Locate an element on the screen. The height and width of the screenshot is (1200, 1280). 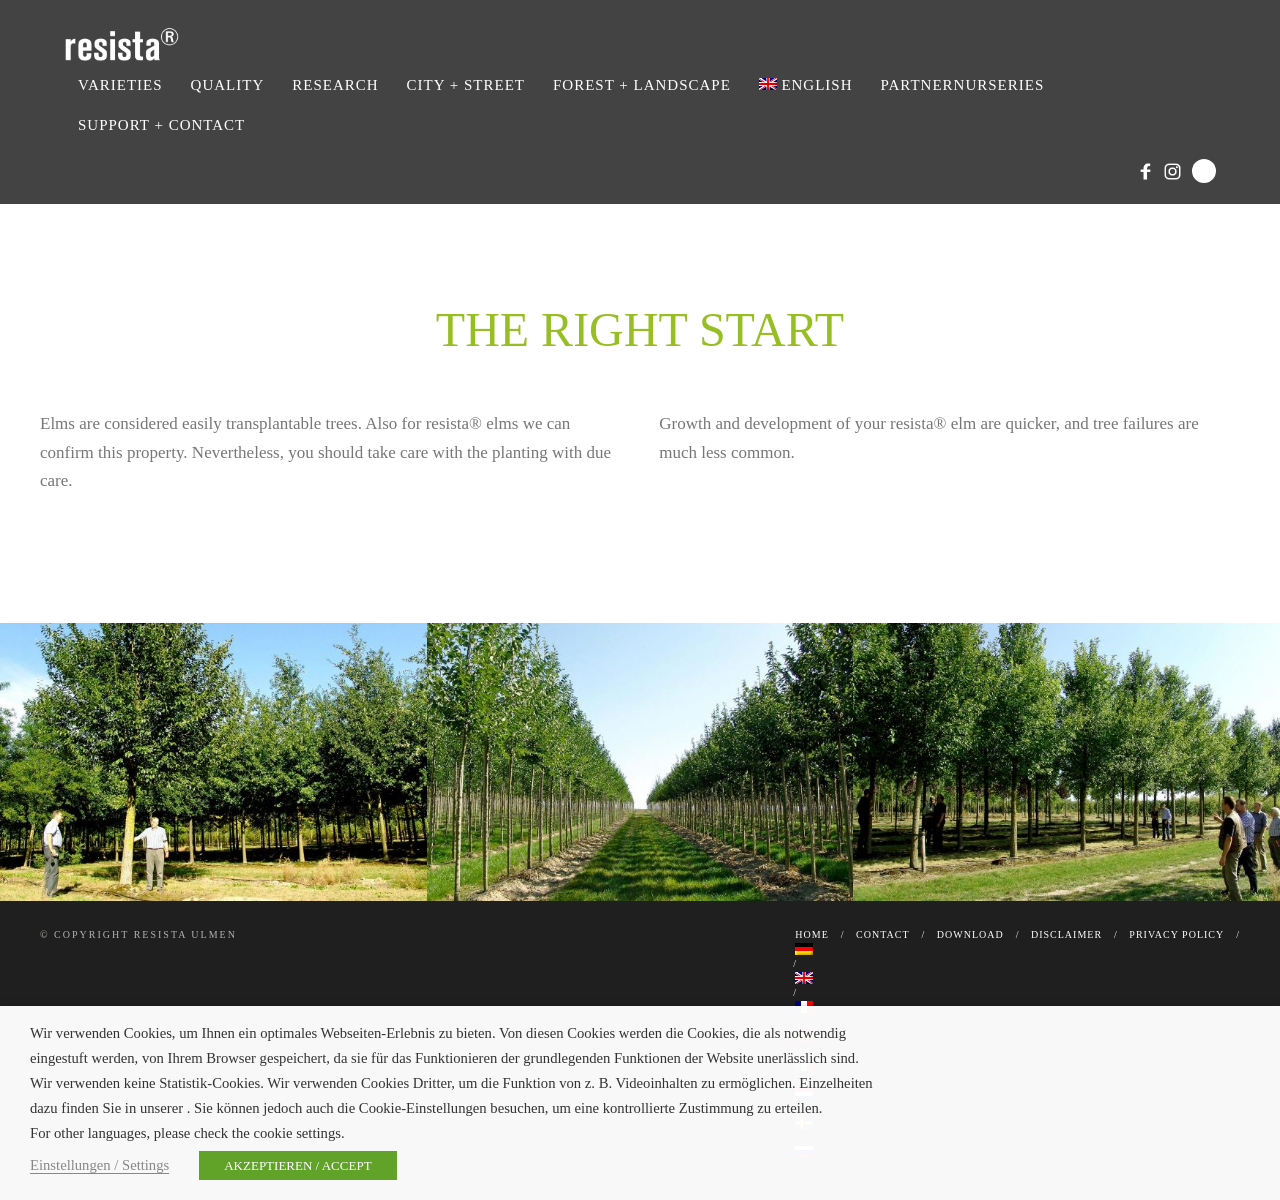
Home is located at coordinates (811, 934).